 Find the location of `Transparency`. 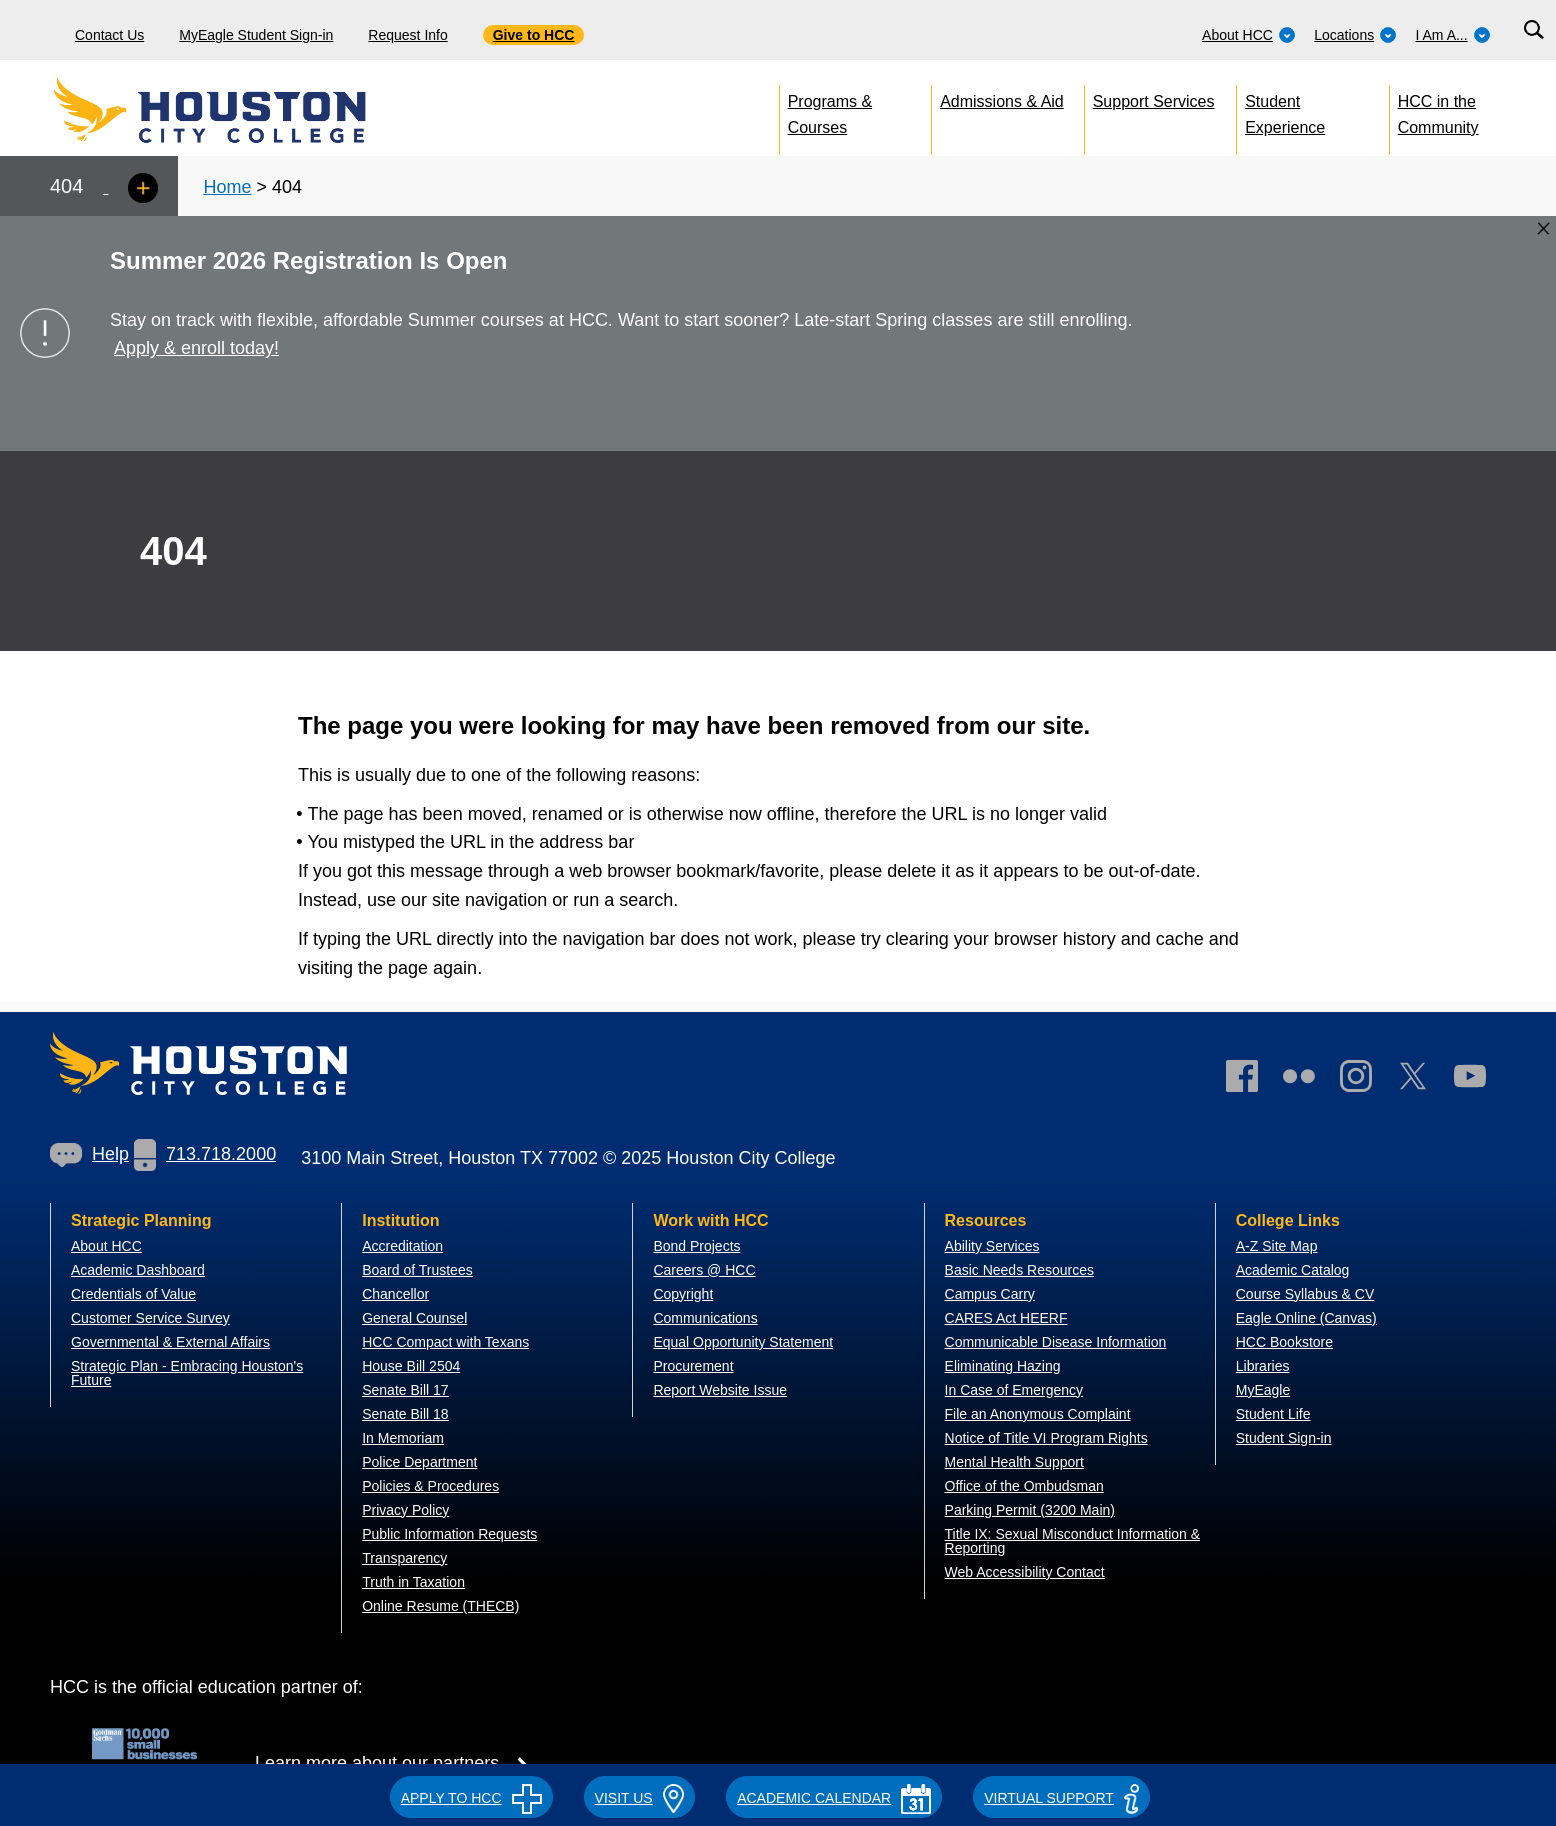

Transparency is located at coordinates (404, 1558).